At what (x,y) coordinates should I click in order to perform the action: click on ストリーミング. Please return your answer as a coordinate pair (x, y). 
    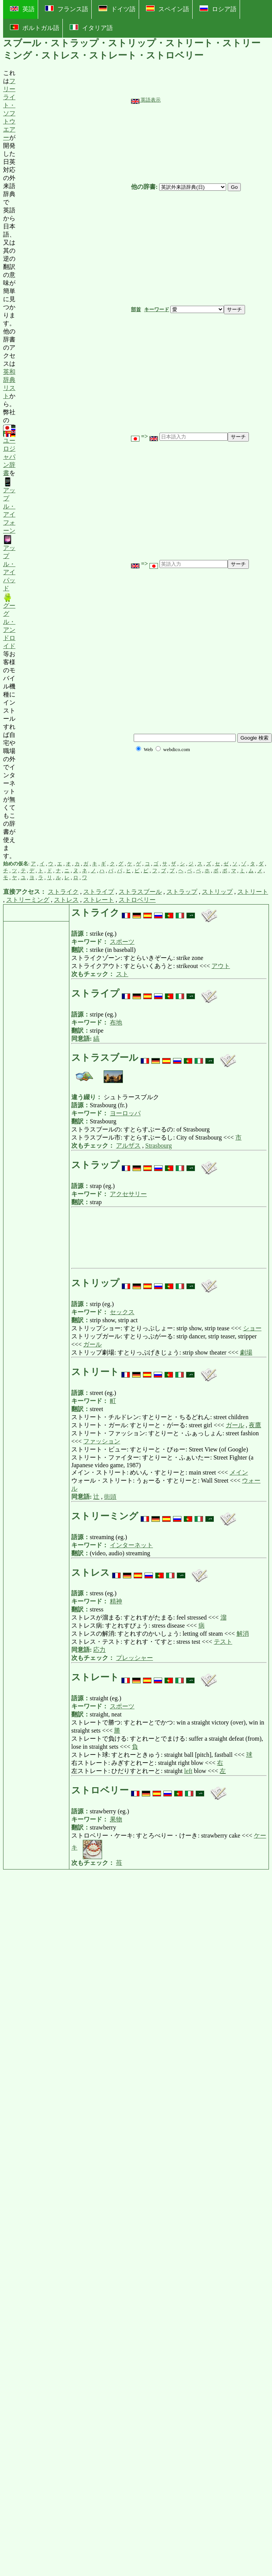
    Looking at the image, I should click on (27, 899).